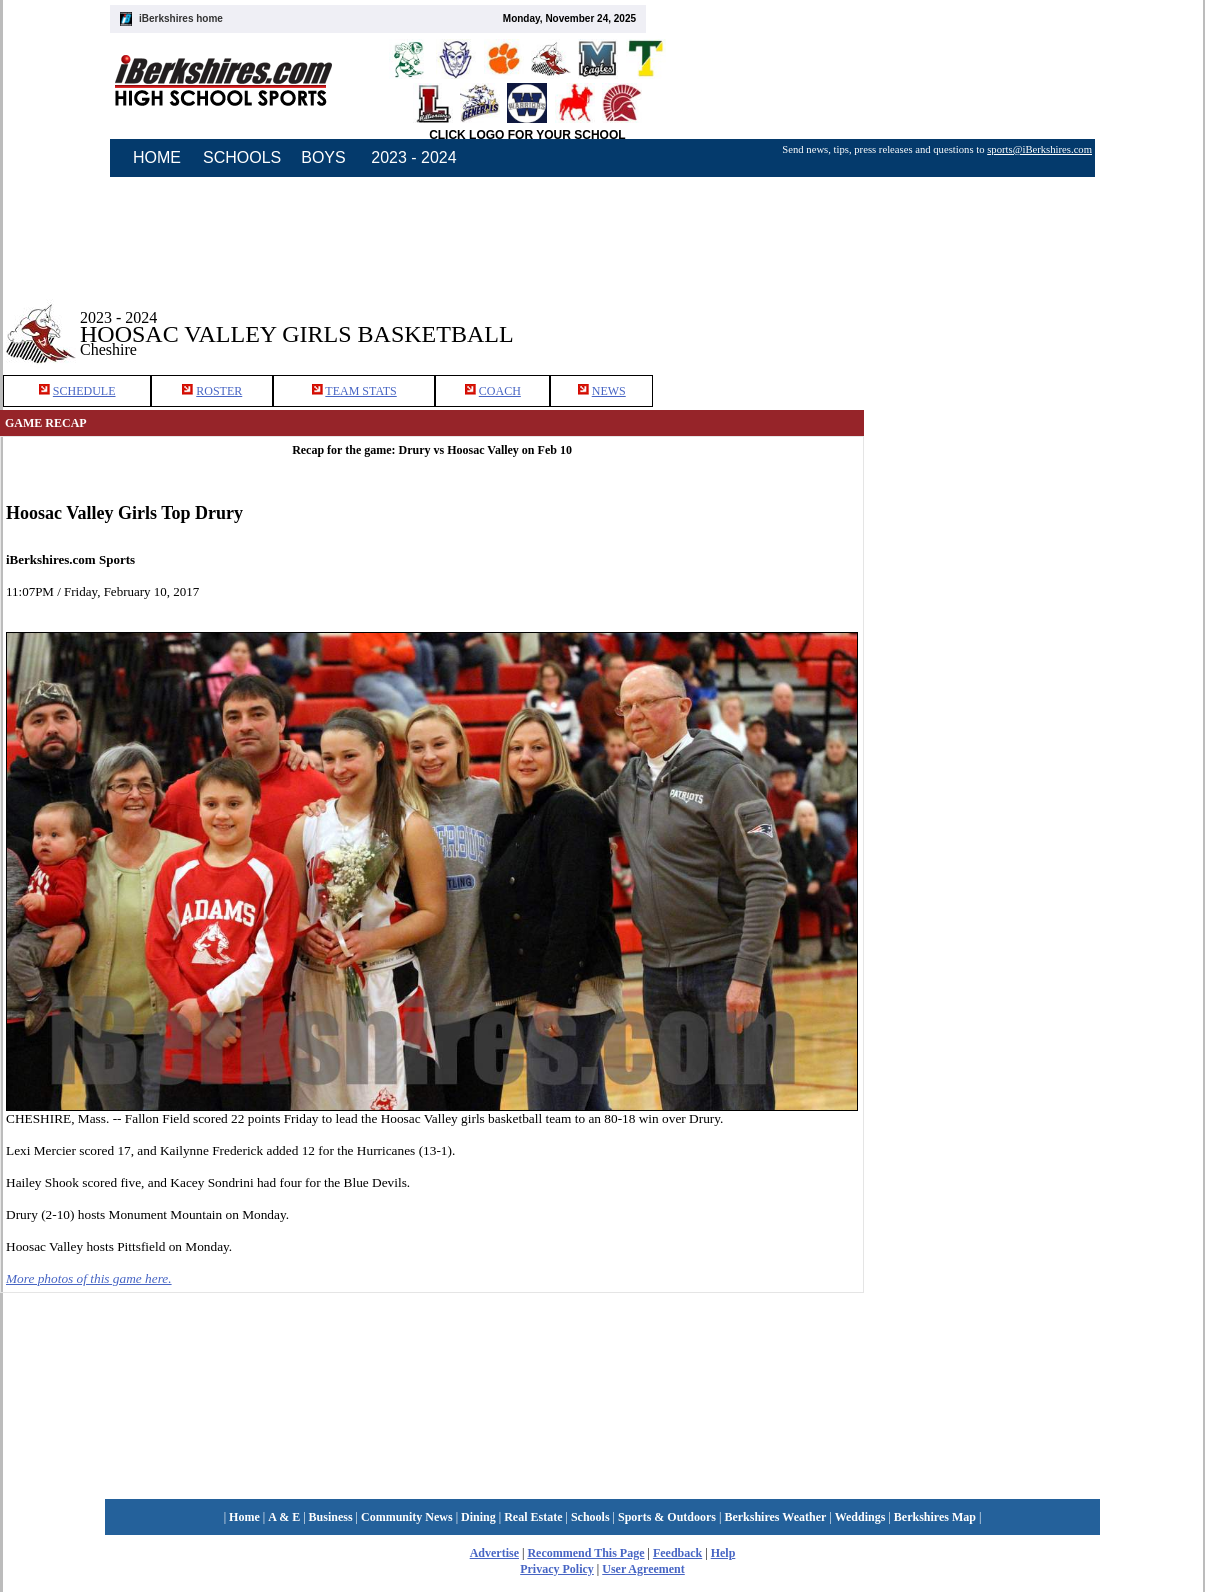 The height and width of the screenshot is (1592, 1205). What do you see at coordinates (219, 391) in the screenshot?
I see `ROSTER` at bounding box center [219, 391].